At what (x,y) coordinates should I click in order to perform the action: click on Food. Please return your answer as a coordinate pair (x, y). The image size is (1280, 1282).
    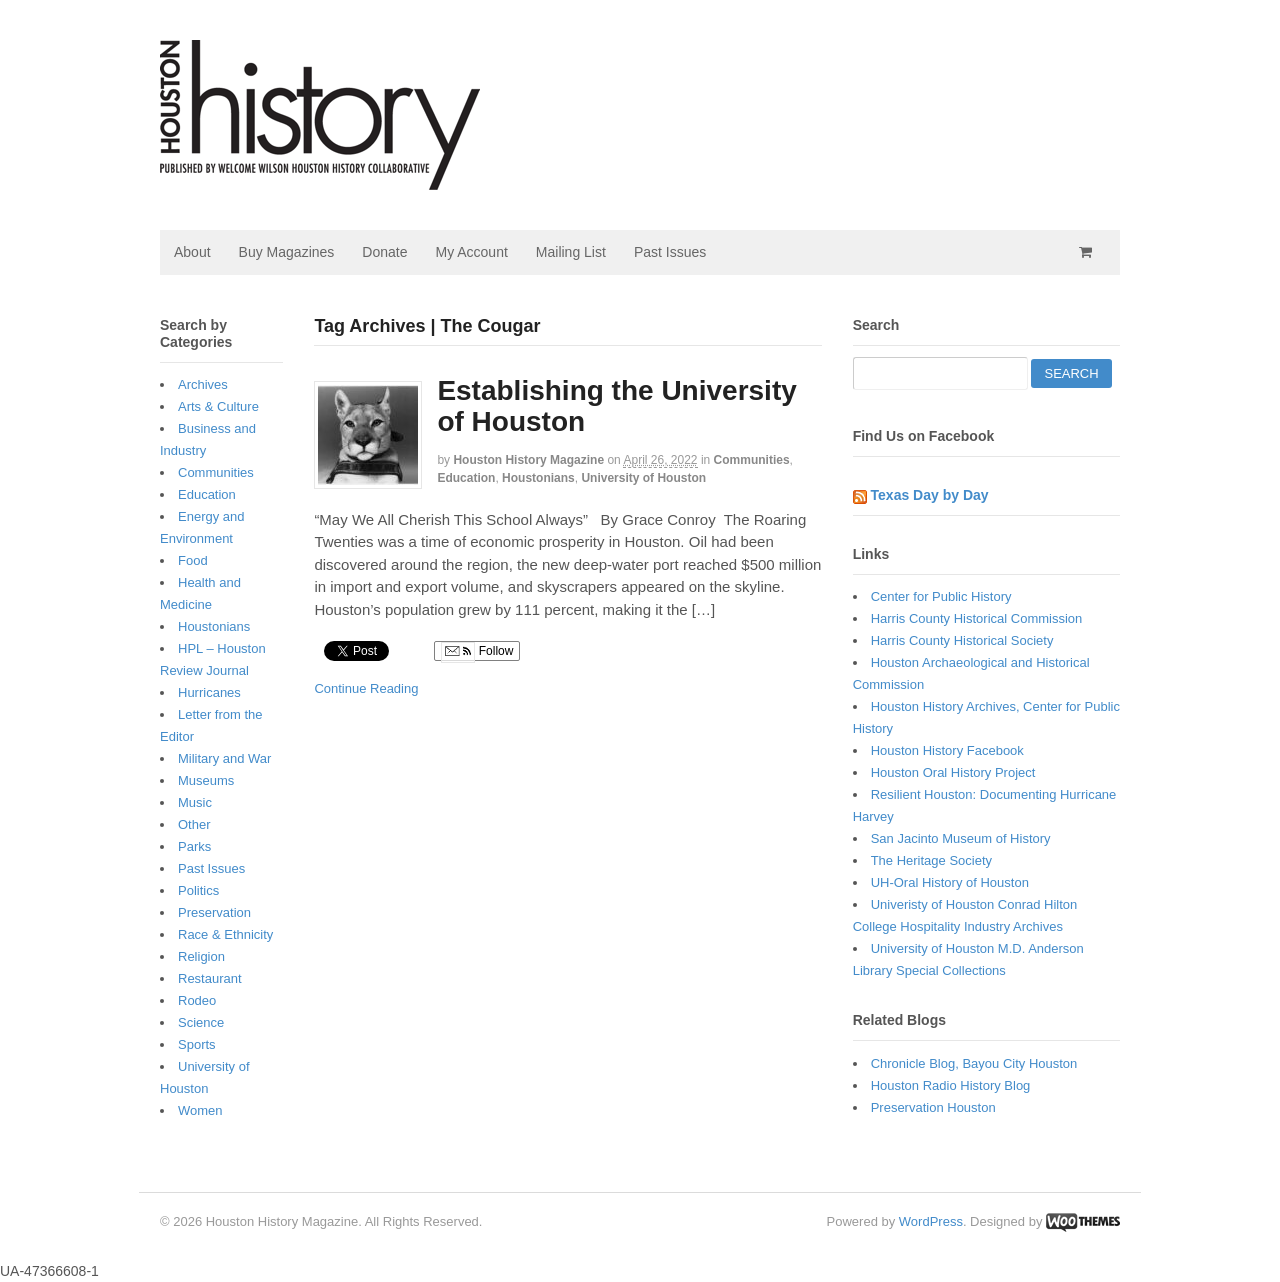
    Looking at the image, I should click on (193, 560).